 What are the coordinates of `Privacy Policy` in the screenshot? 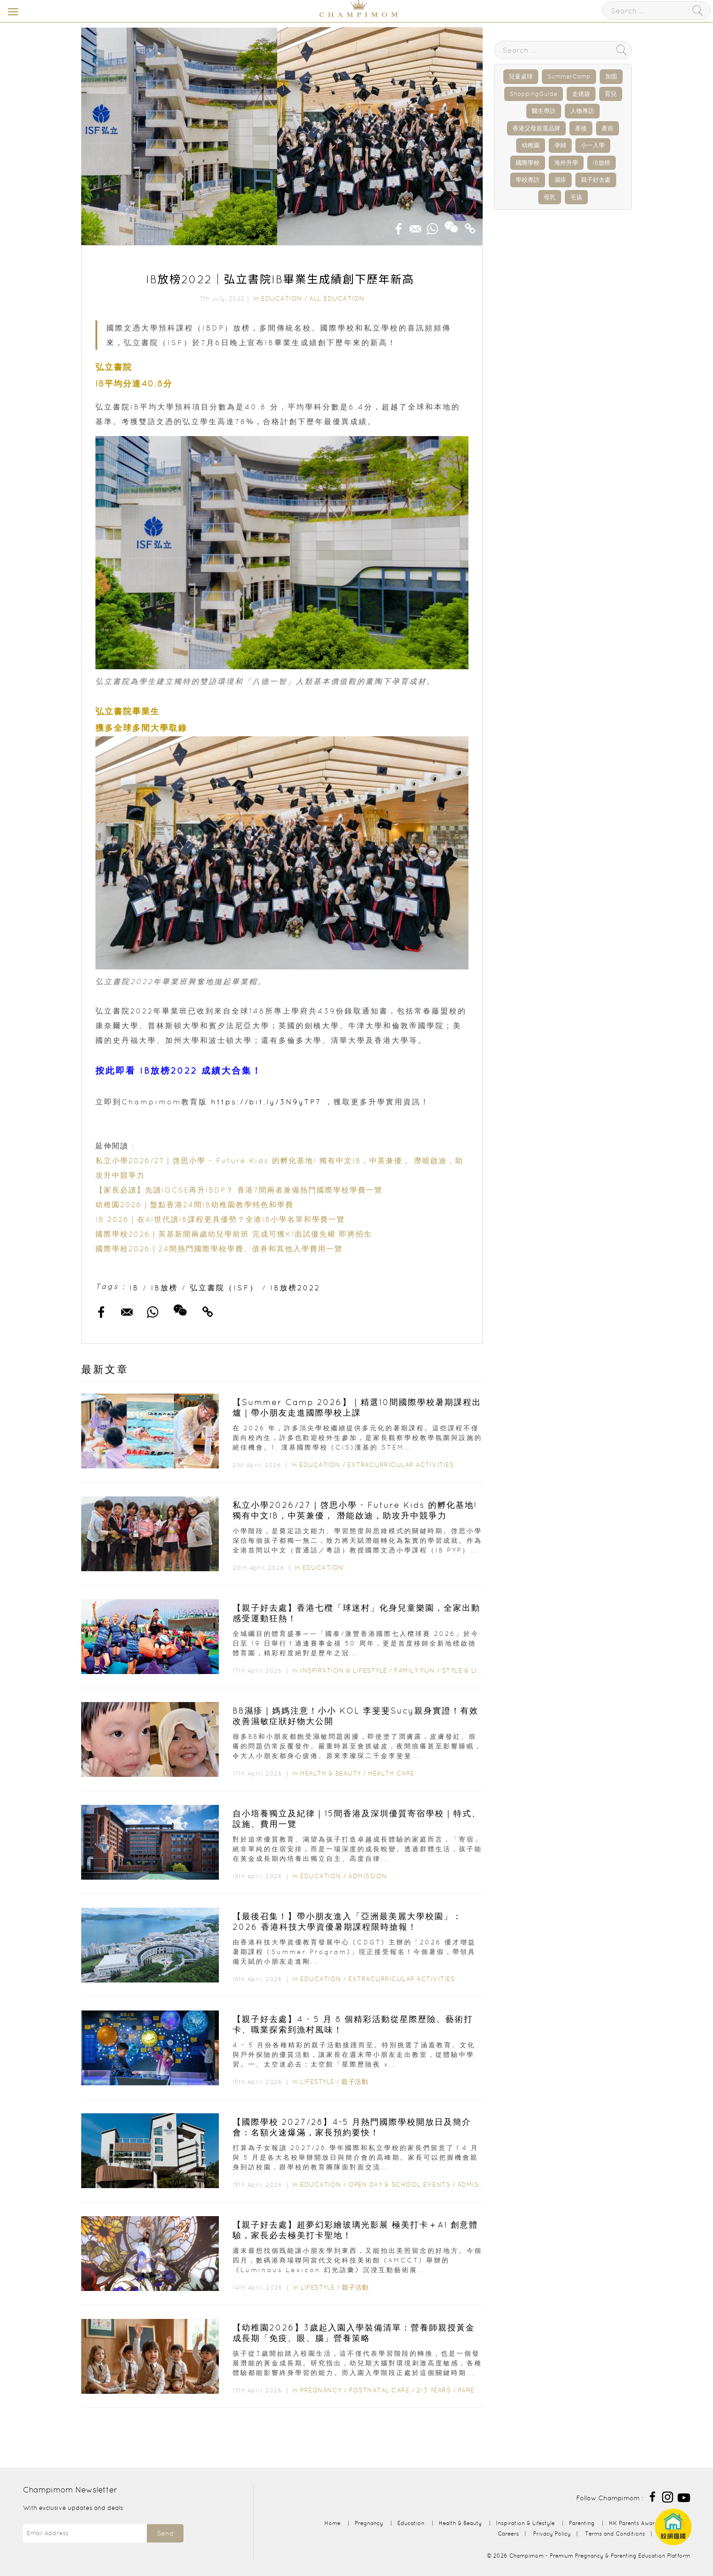 It's located at (552, 2534).